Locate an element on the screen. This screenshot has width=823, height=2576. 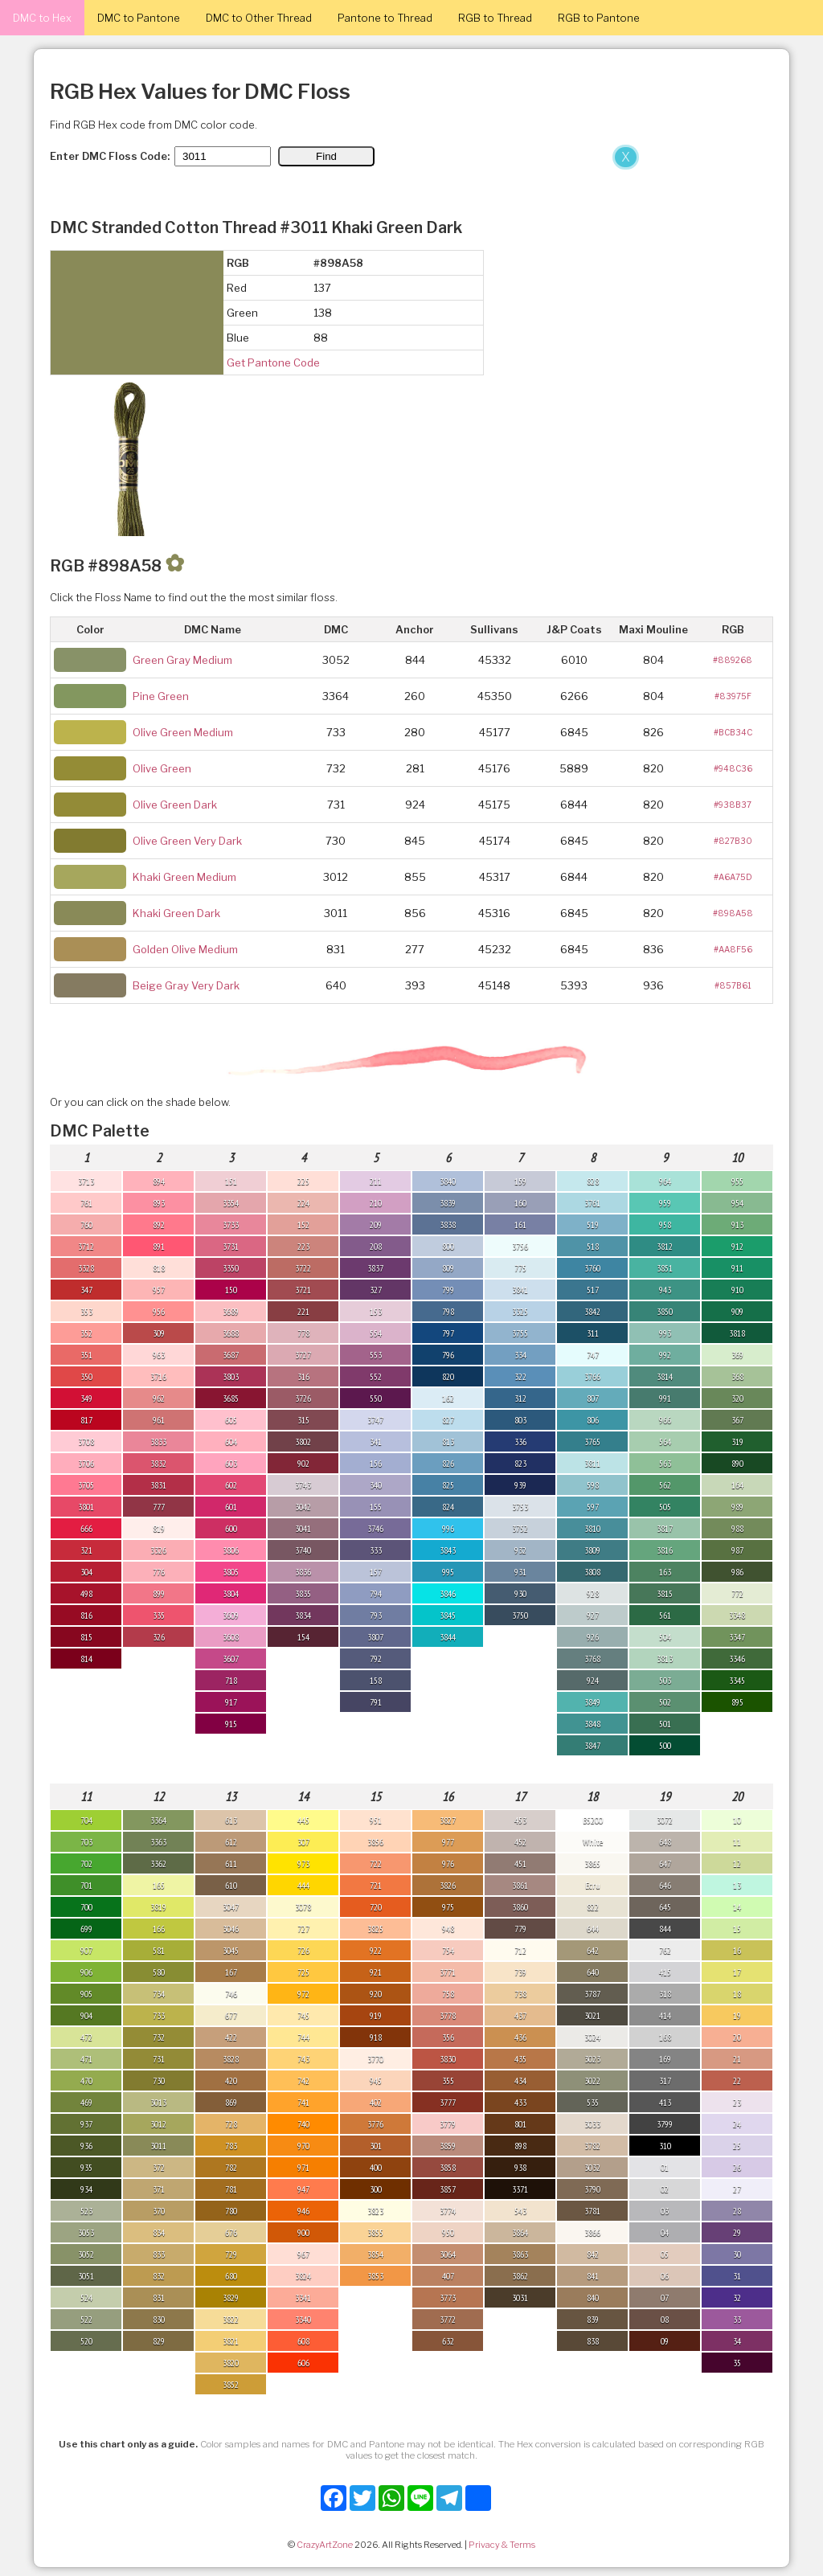
#A6A75D is located at coordinates (733, 877).